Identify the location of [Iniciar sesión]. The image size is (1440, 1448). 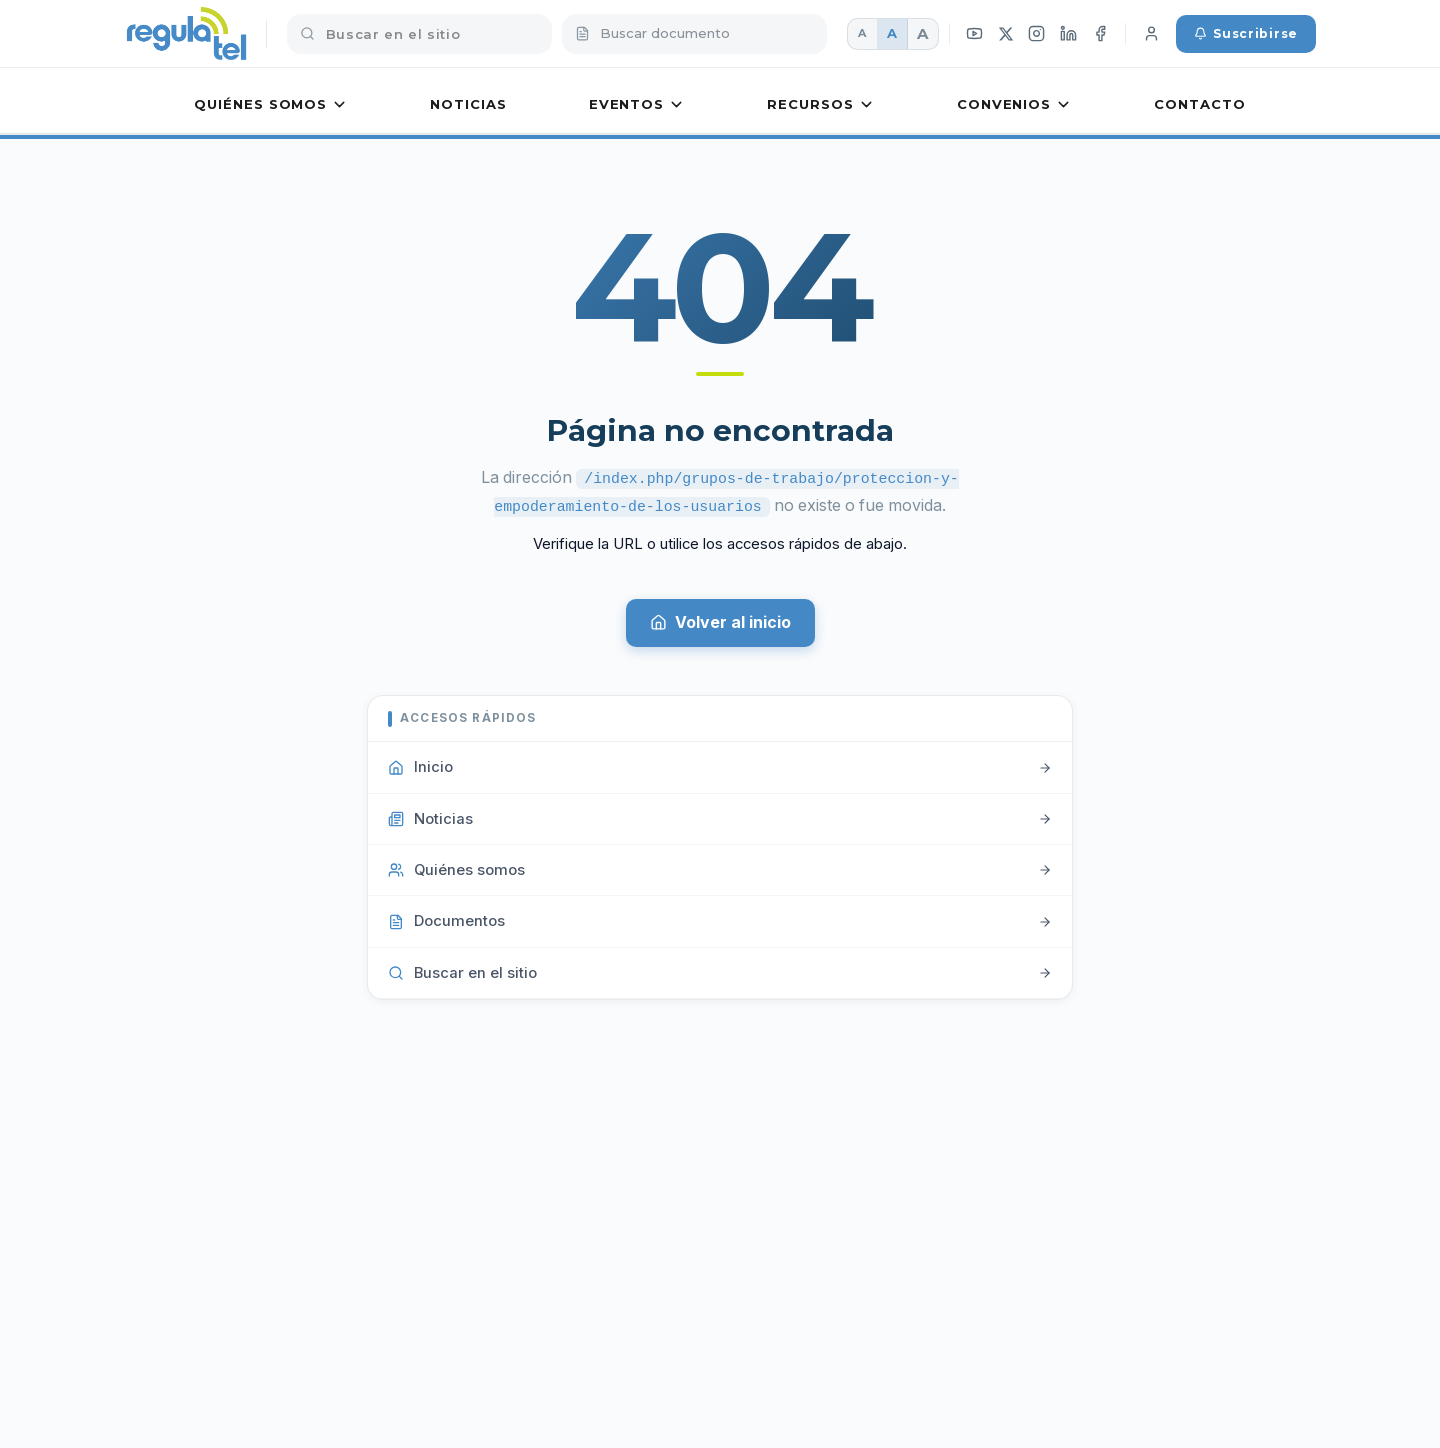
(1151, 34).